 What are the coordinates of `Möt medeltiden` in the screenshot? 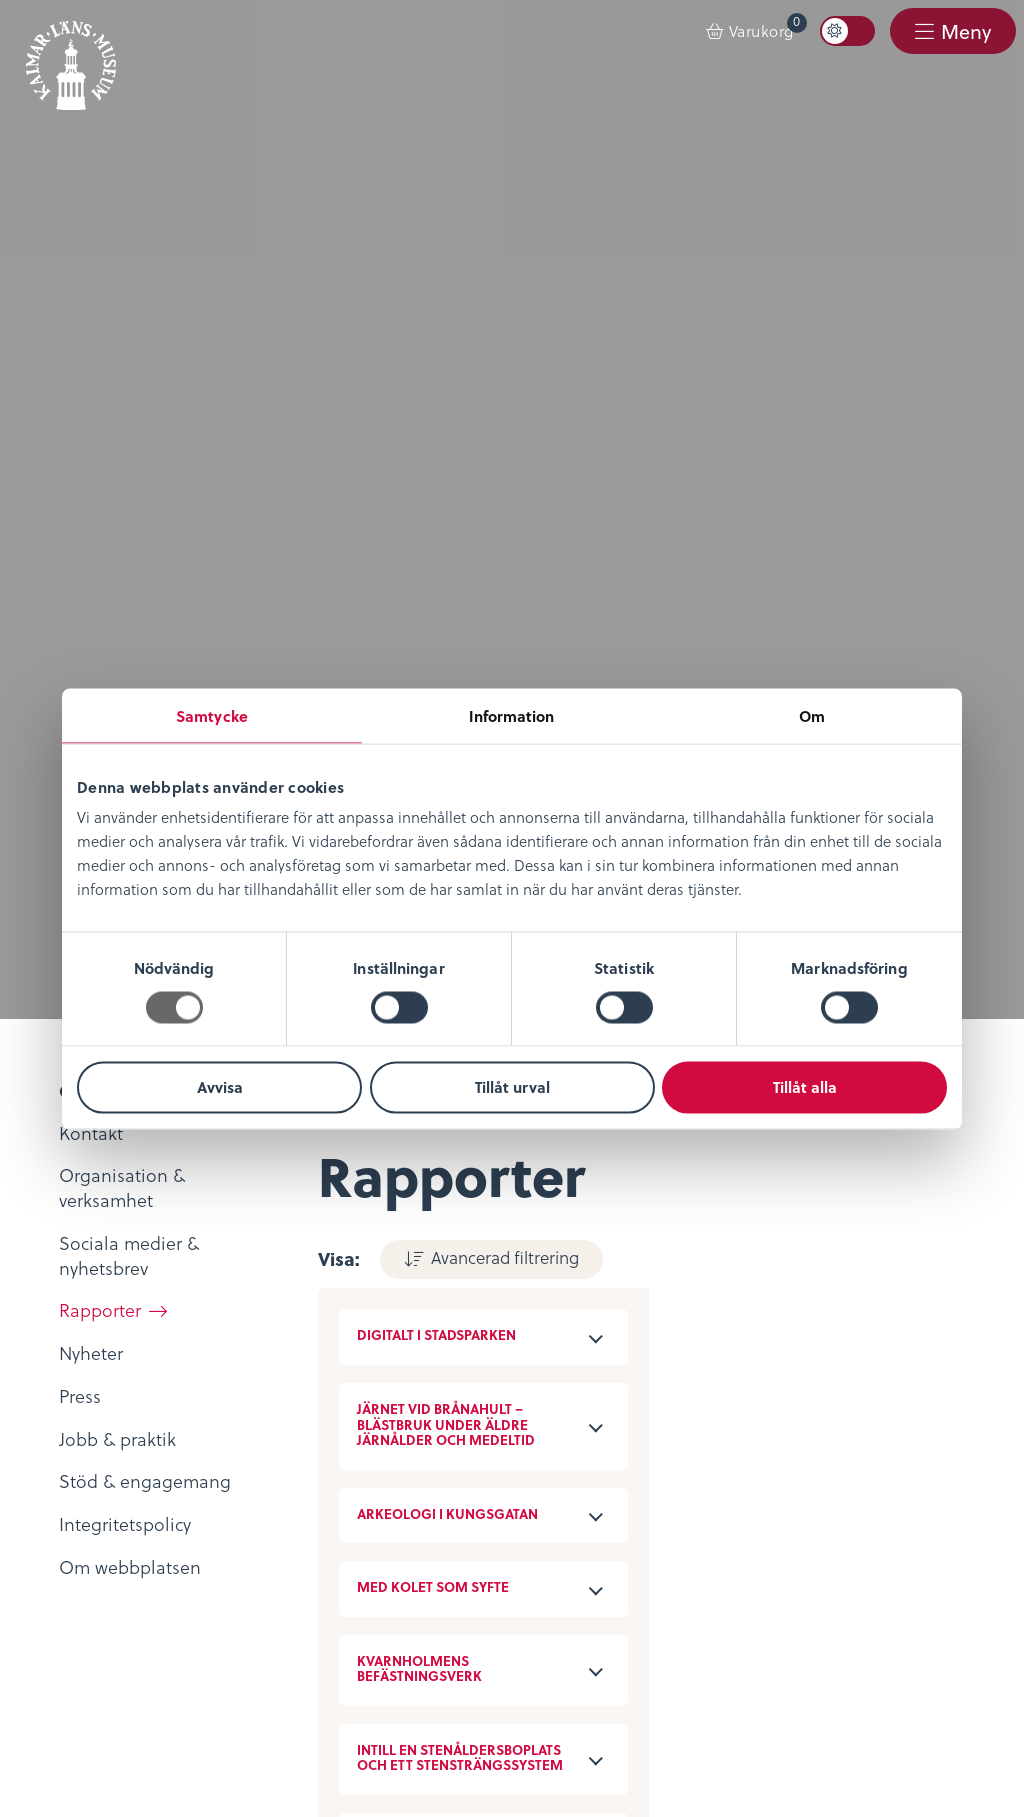 It's located at (429, 1420).